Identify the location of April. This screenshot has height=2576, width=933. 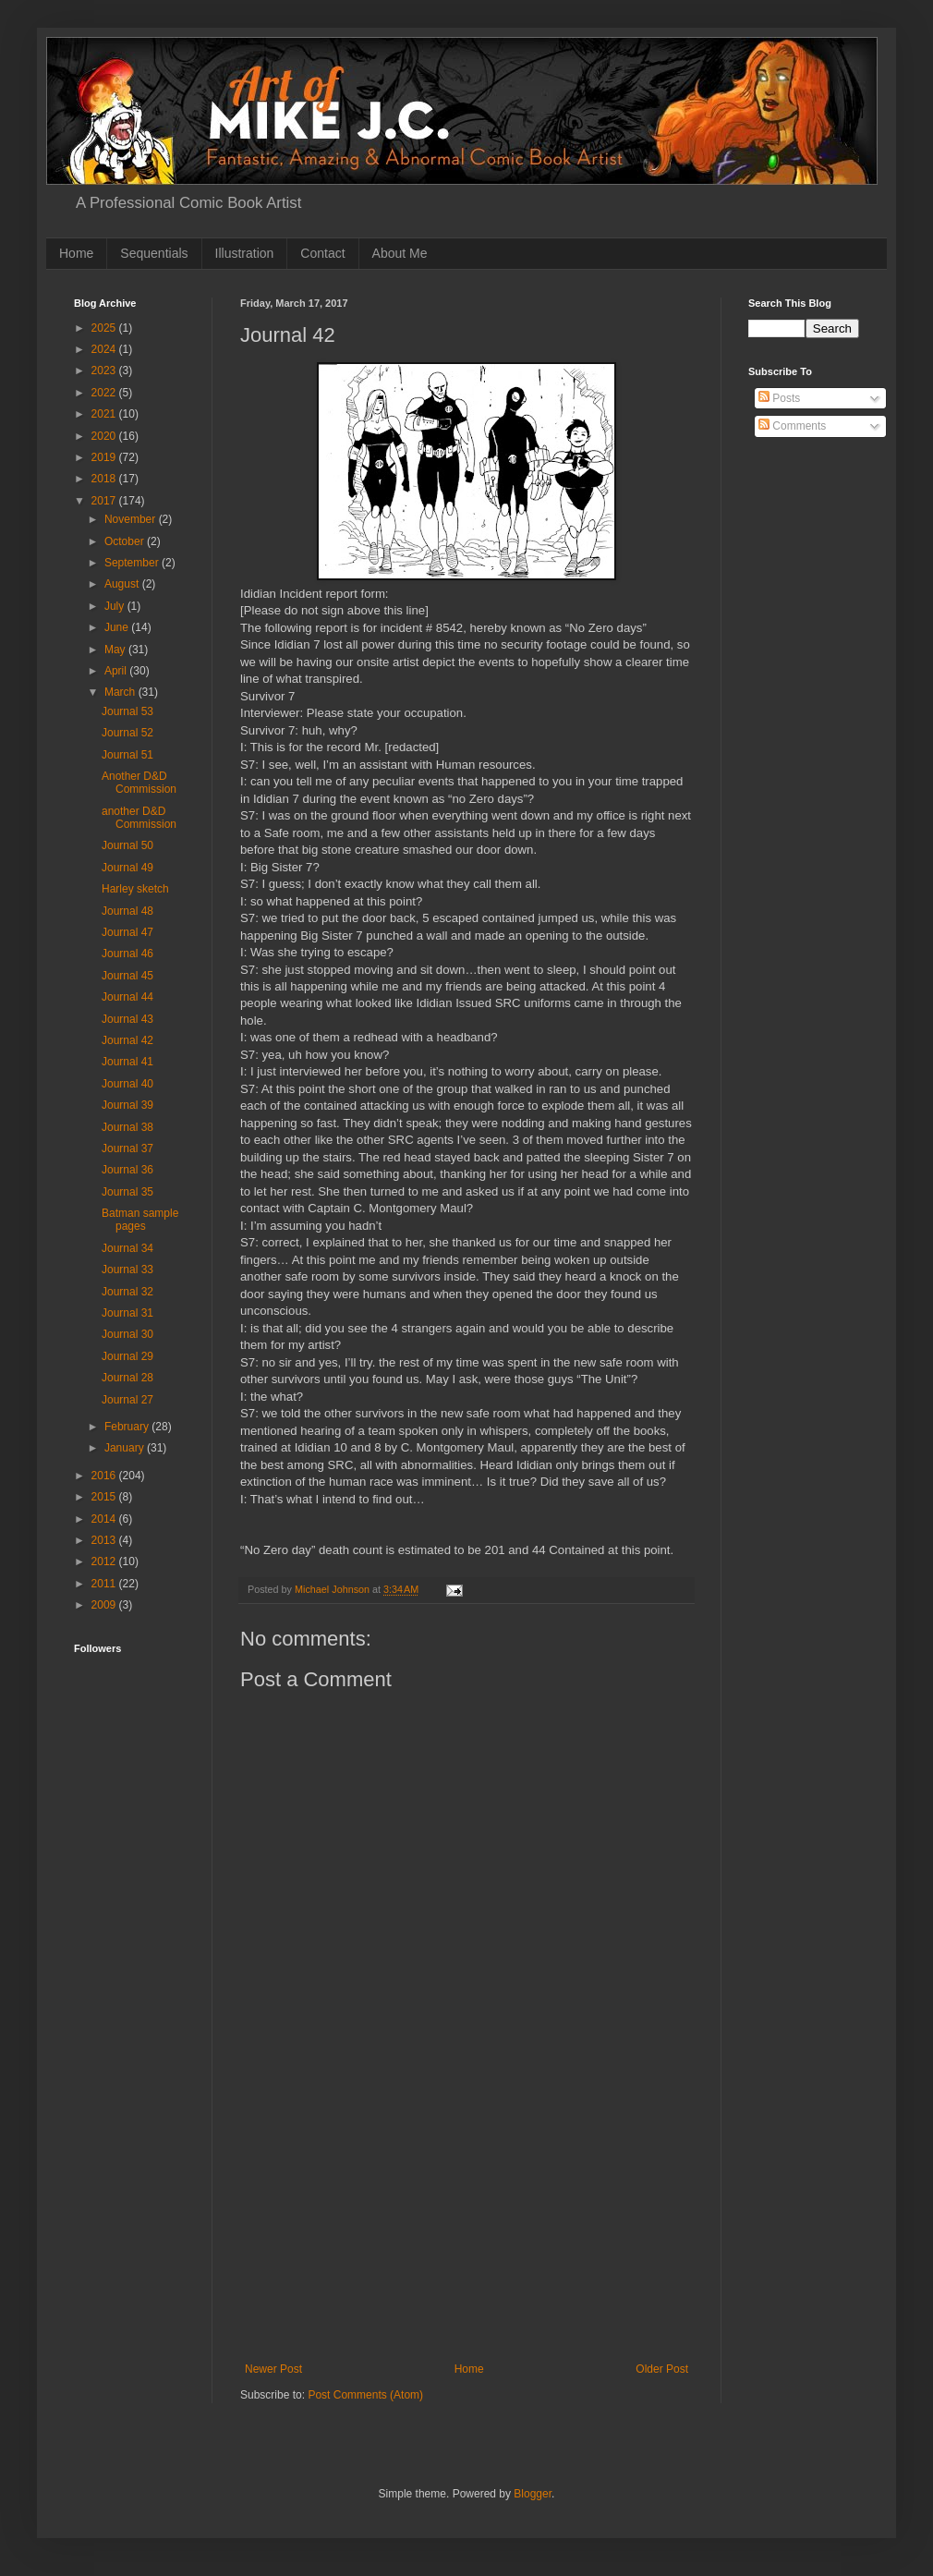
(116, 670).